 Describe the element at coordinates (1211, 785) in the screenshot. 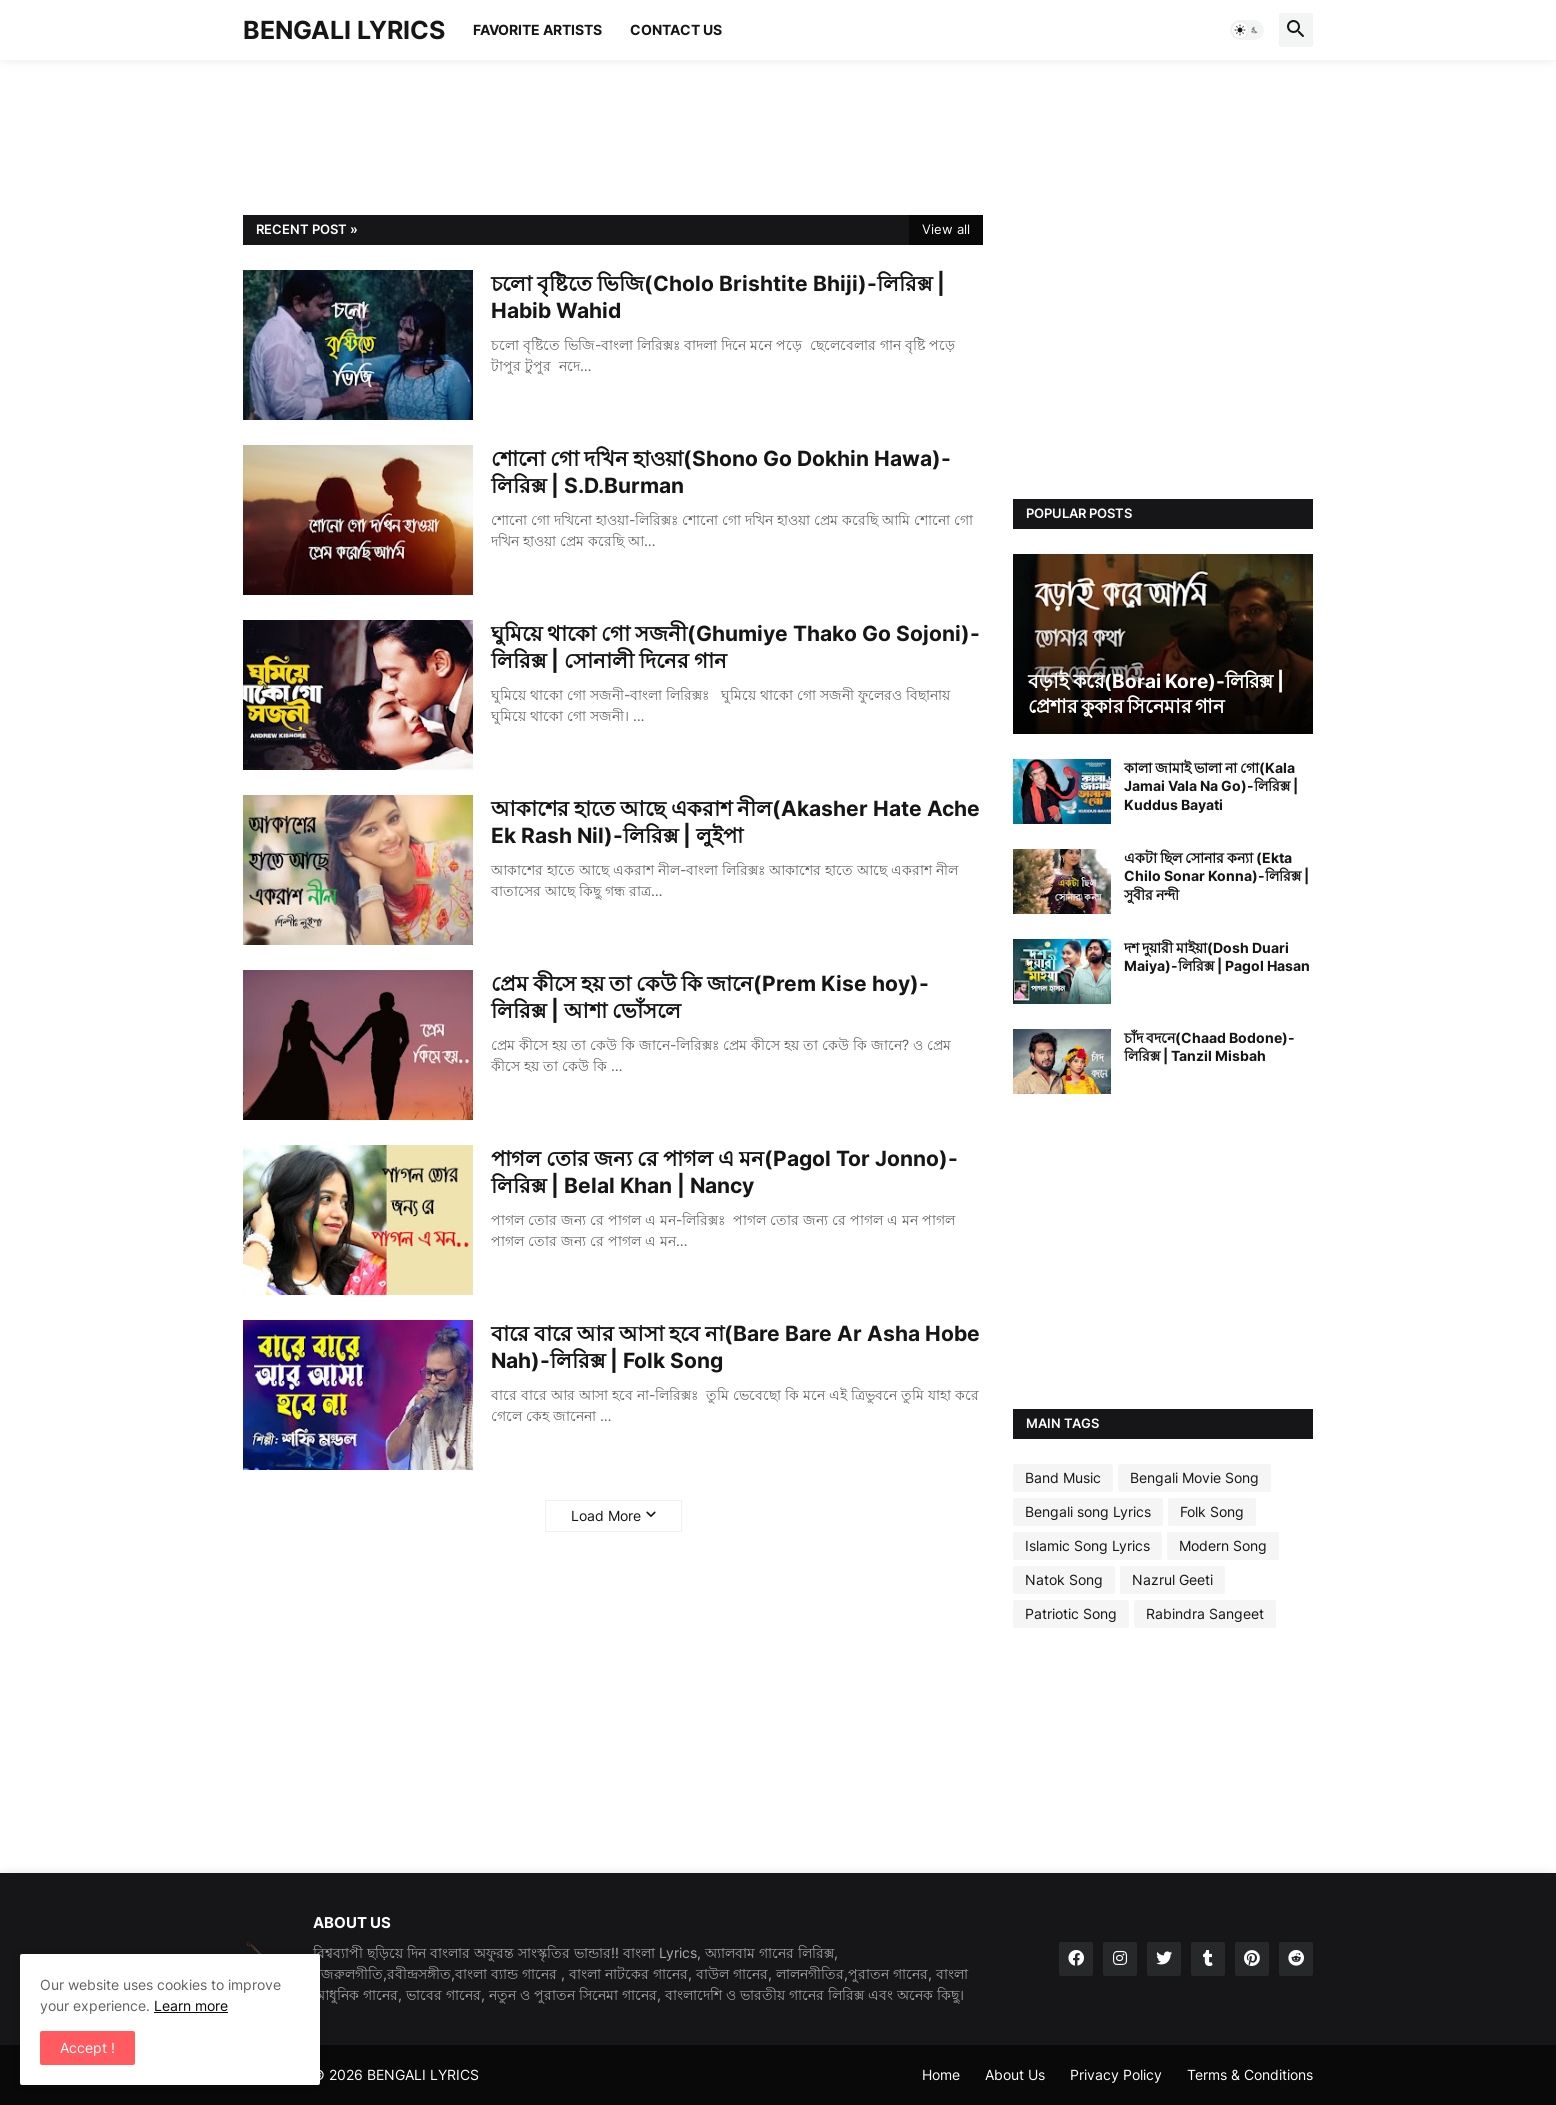

I see `কালা জামাই ভালা না গো(Kala Jamai Vala Na Go)-লিরিক্স | Kuddus Bayati` at that location.